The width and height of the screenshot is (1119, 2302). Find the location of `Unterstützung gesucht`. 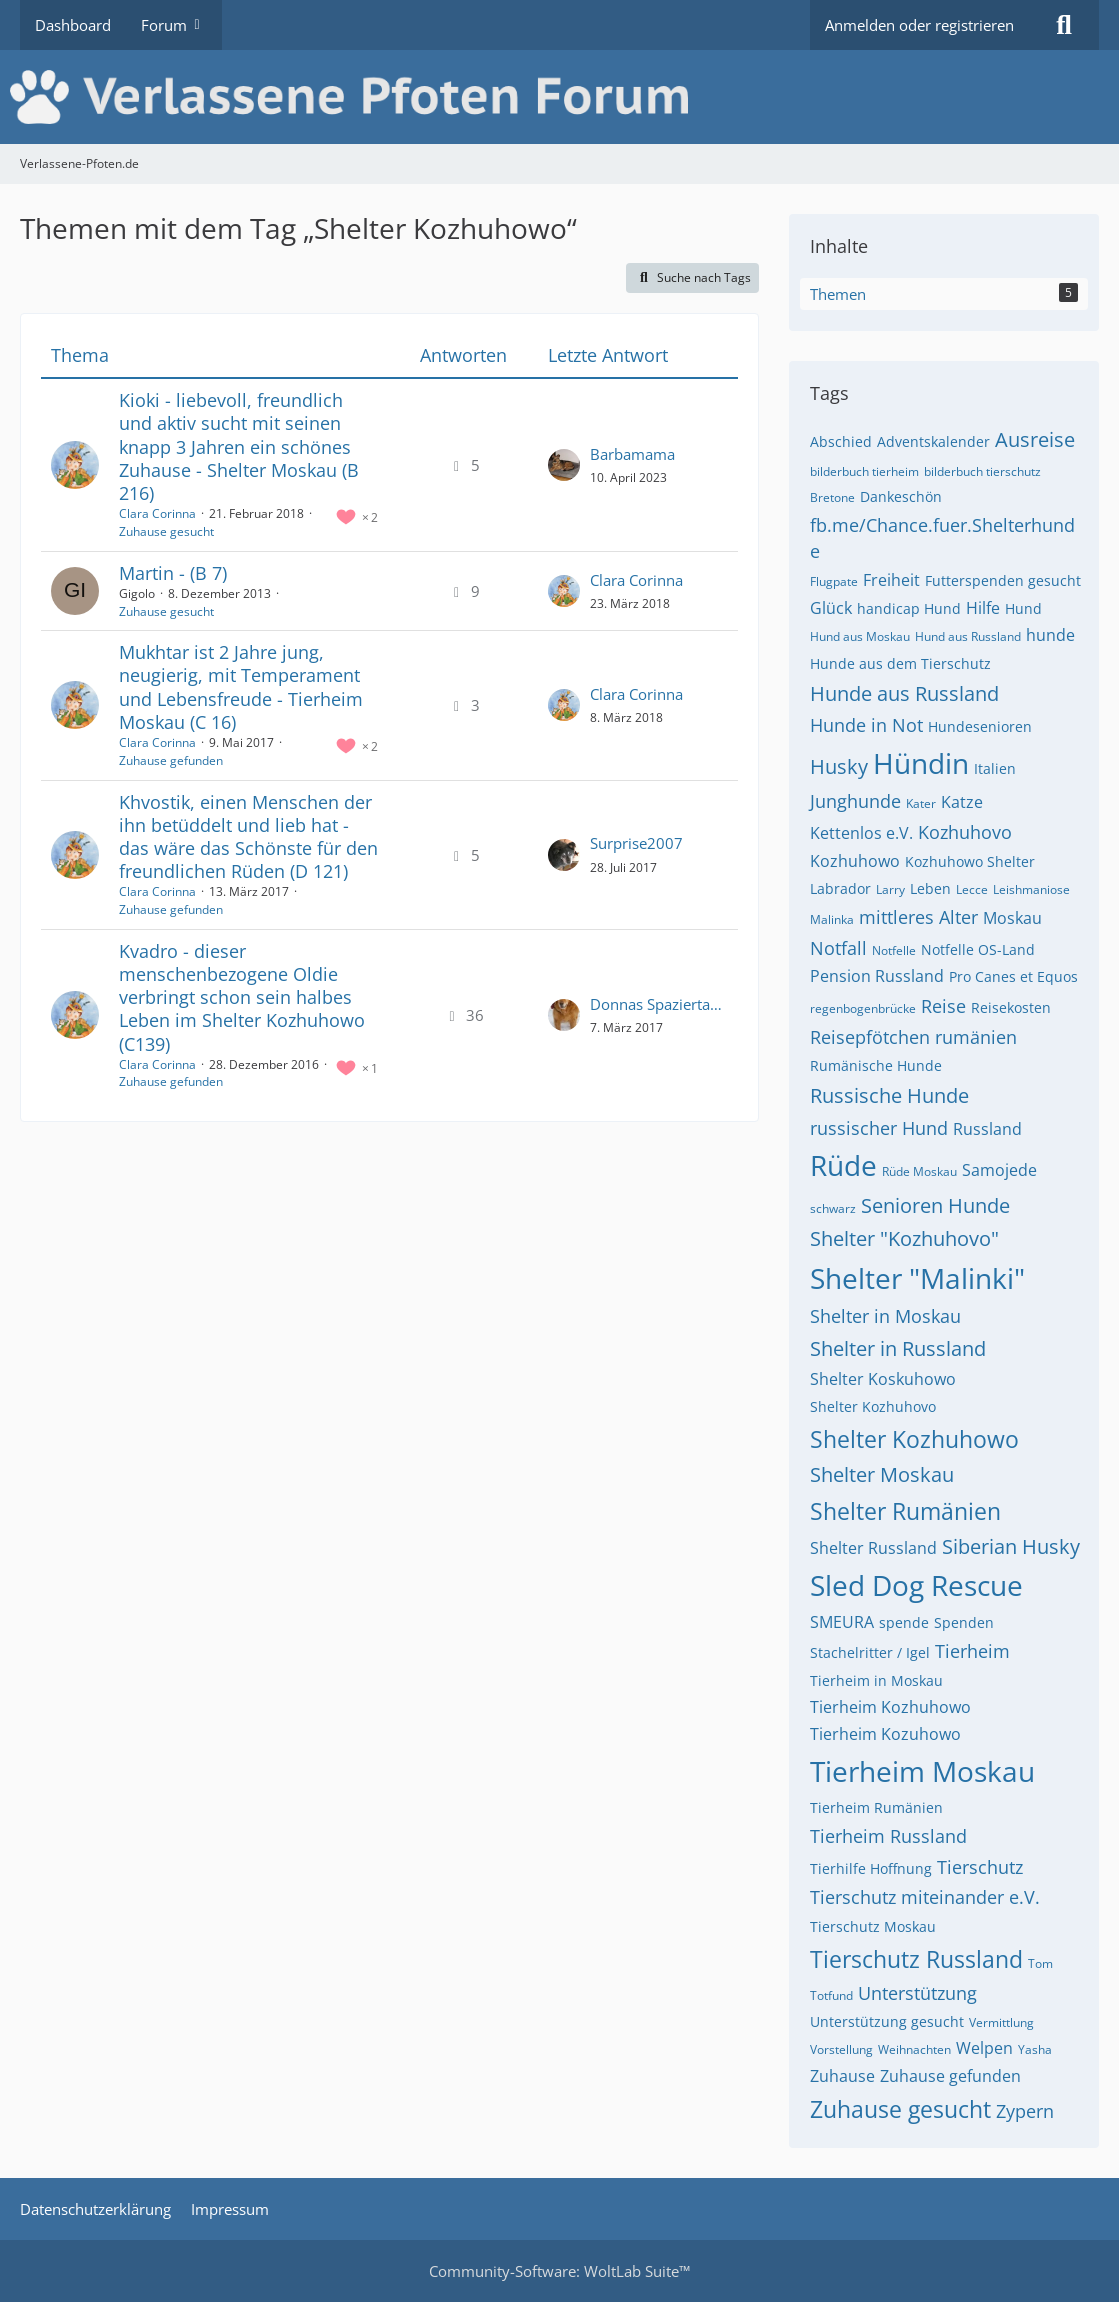

Unterstützung gesucht is located at coordinates (887, 2021).